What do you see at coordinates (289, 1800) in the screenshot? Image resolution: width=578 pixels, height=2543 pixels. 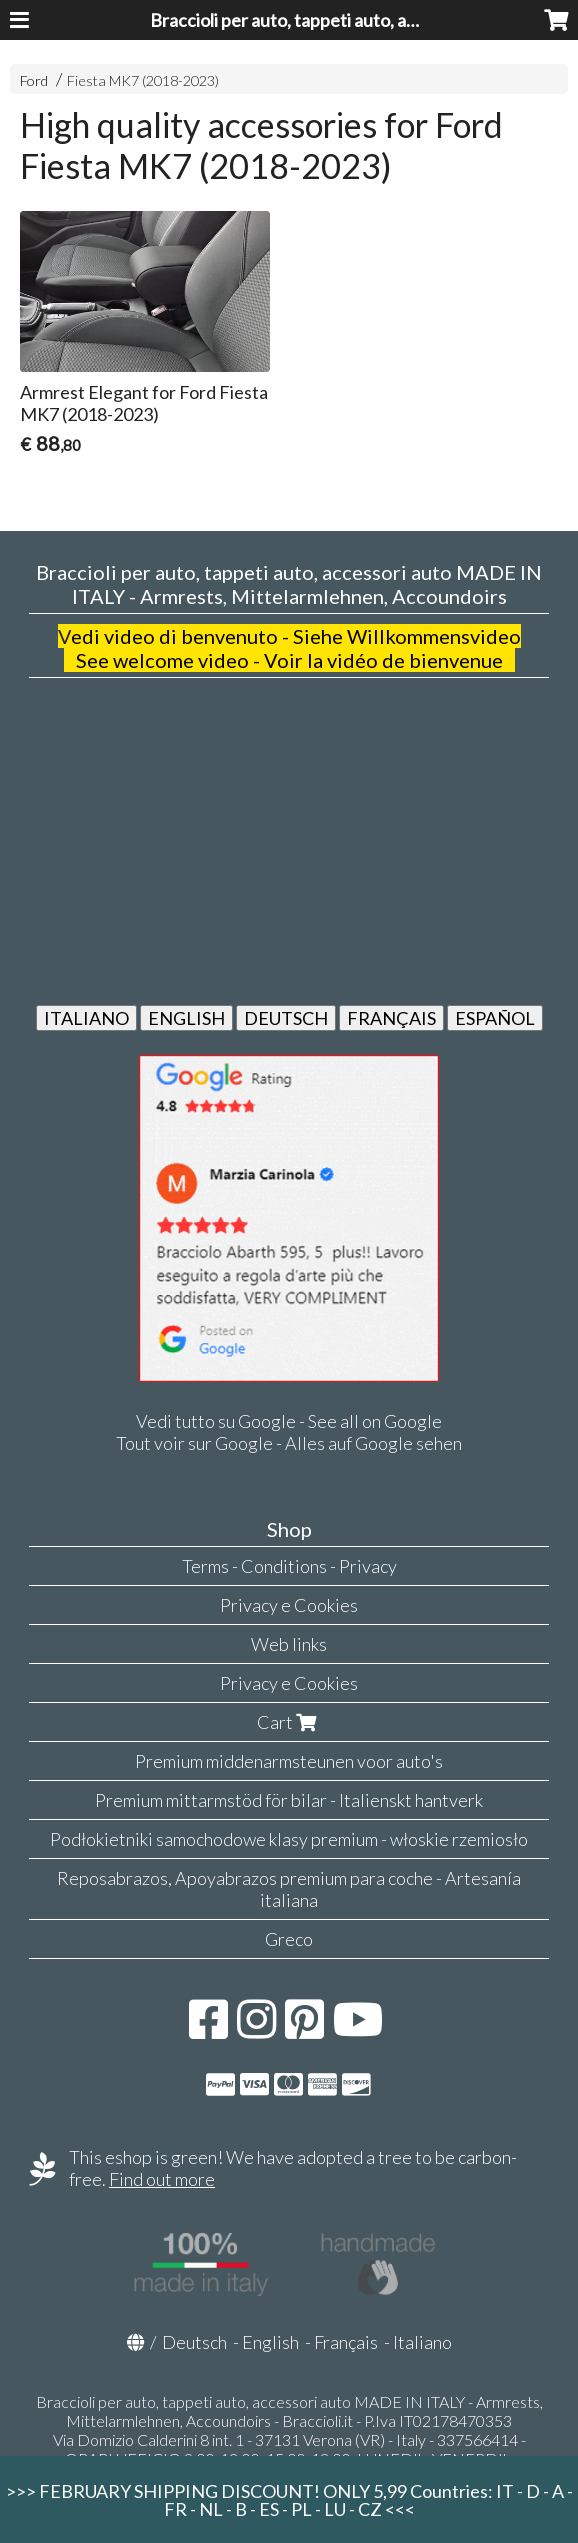 I see `Premium mittarmstöd för bilar - Italienskt hantverk` at bounding box center [289, 1800].